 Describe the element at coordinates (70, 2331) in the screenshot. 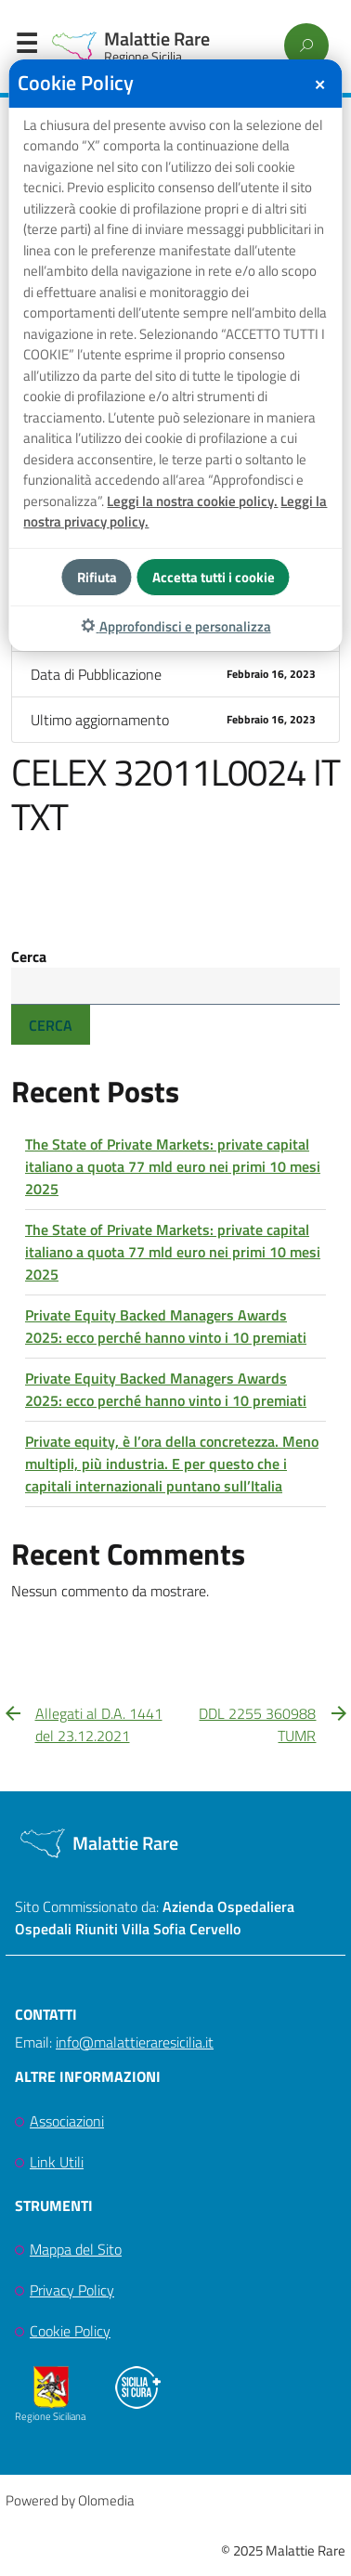

I see `Cookie Policy` at that location.